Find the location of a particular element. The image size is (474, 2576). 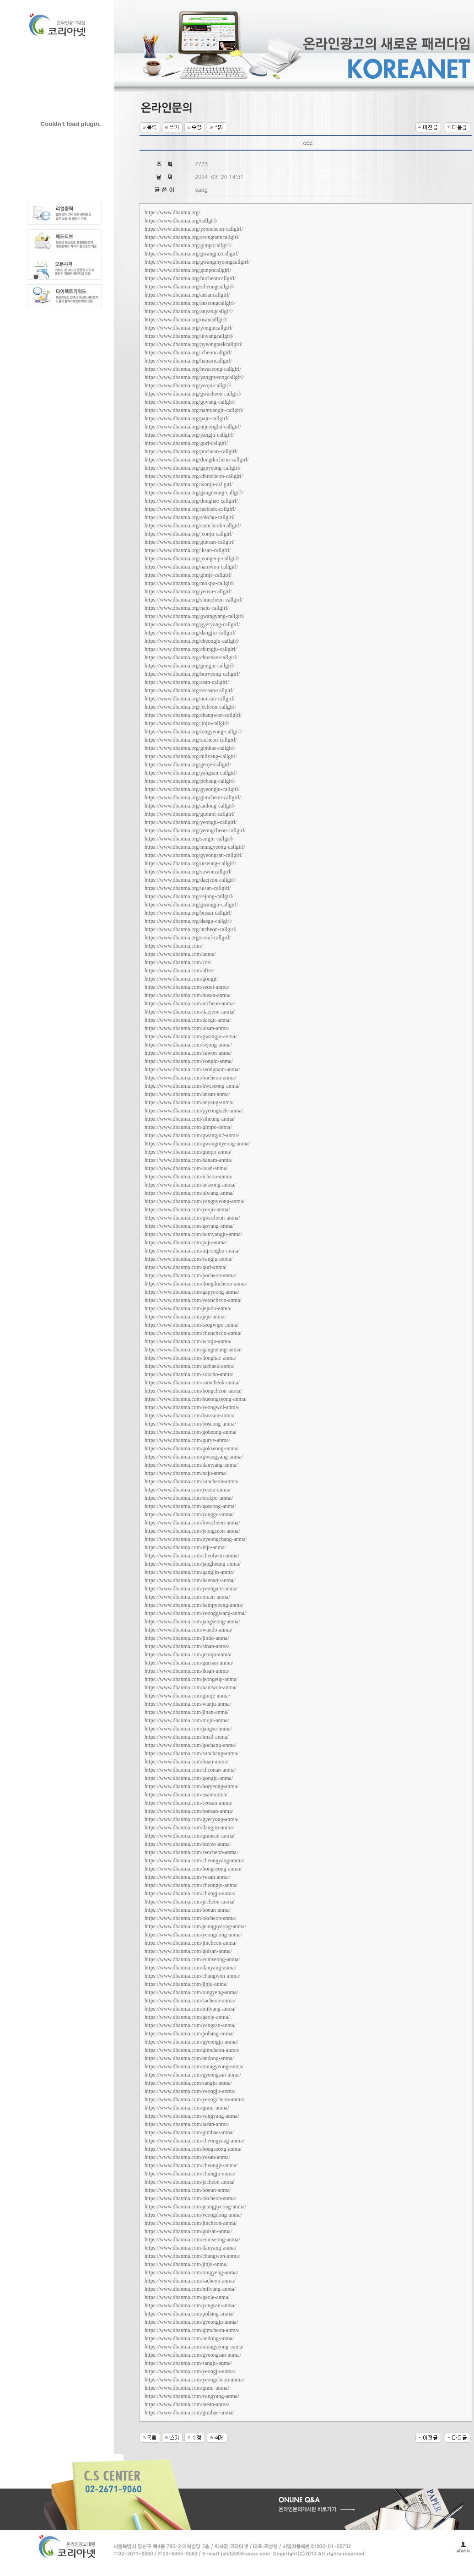

https://www.dbanma.com/tongyeng-anma/ is located at coordinates (191, 1992).